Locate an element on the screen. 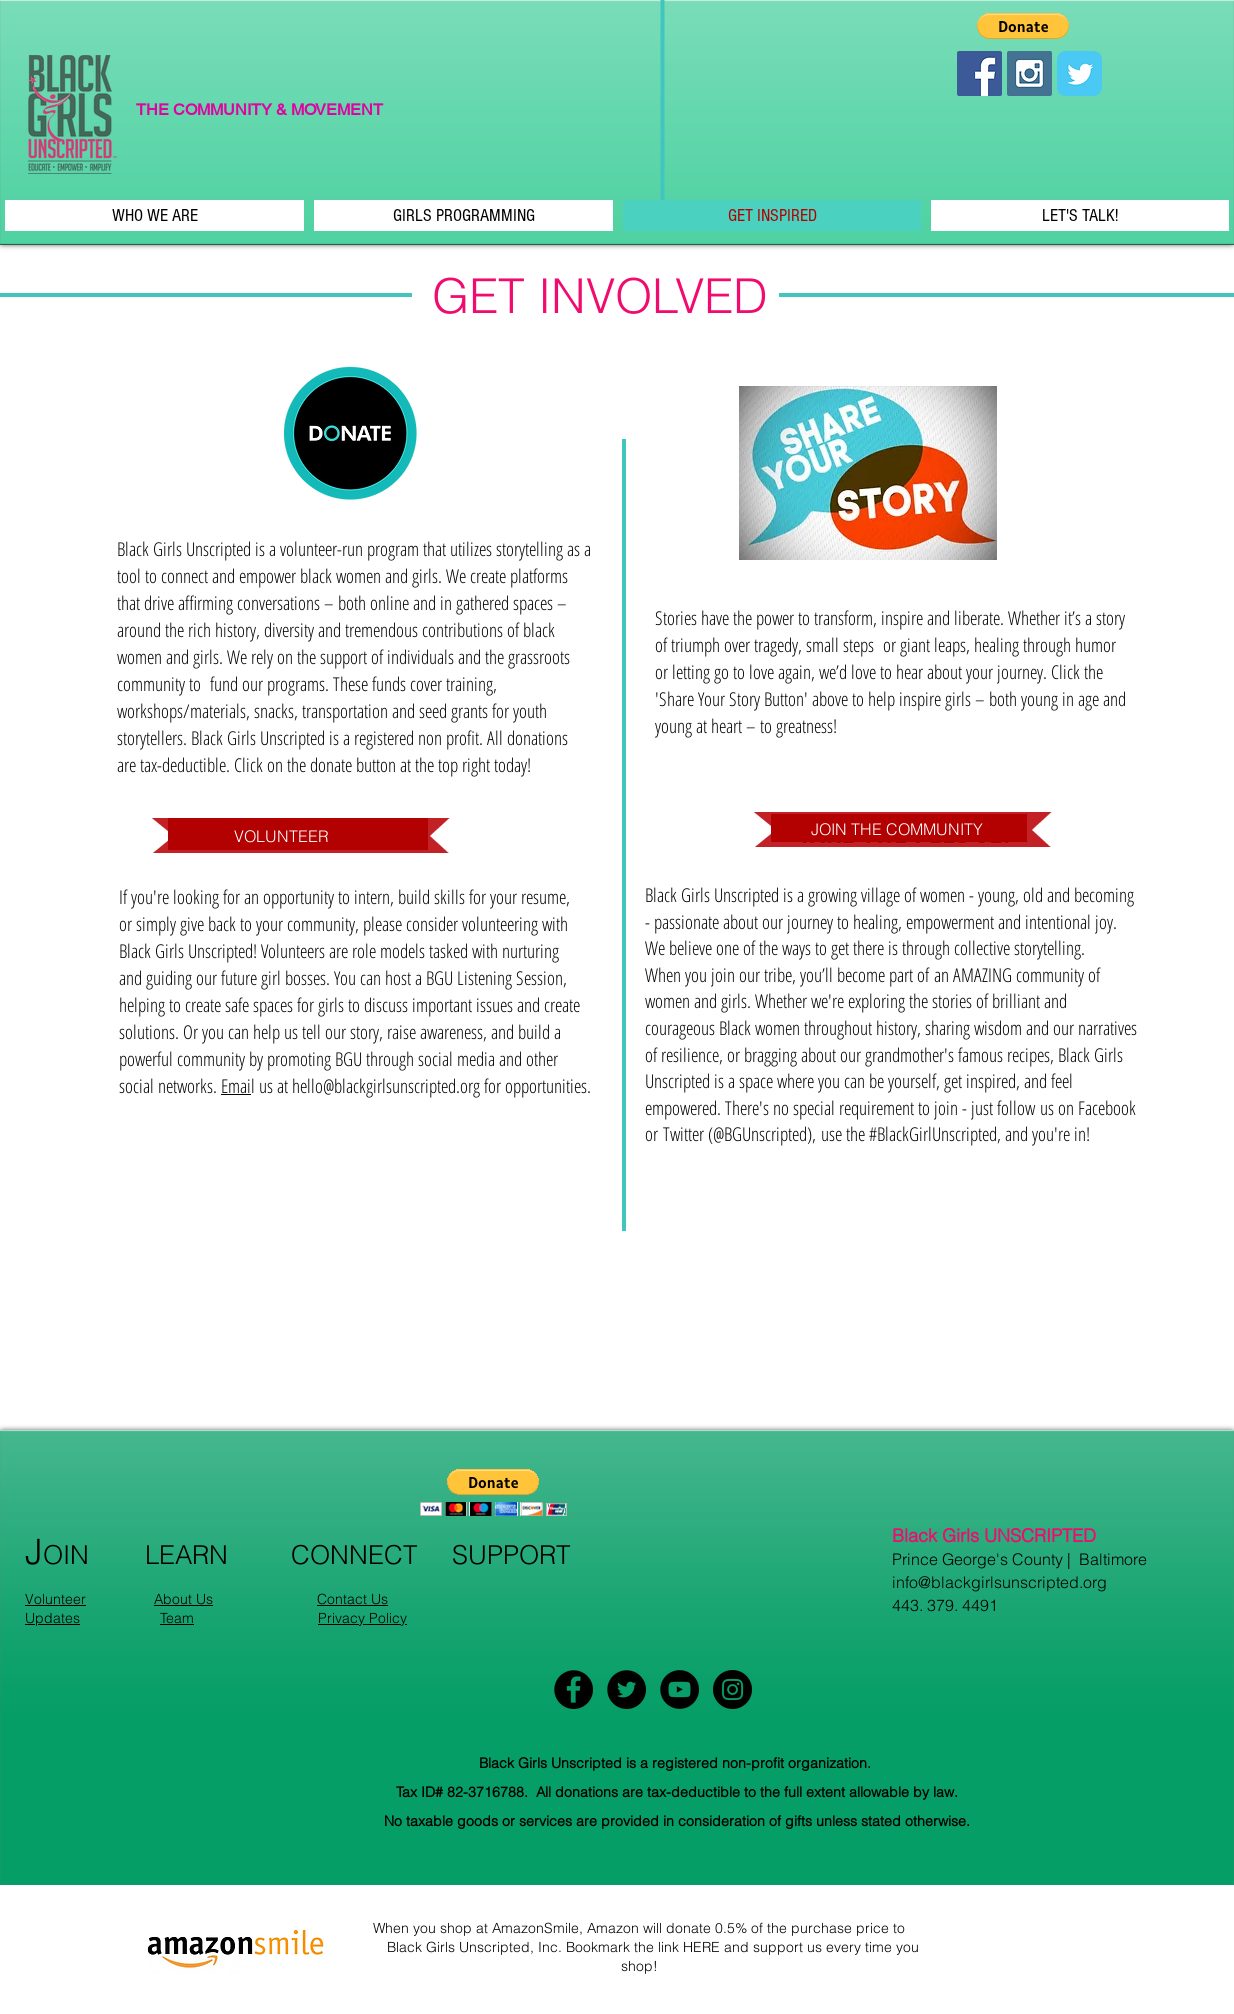 The width and height of the screenshot is (1234, 2014). About Us is located at coordinates (183, 1599).